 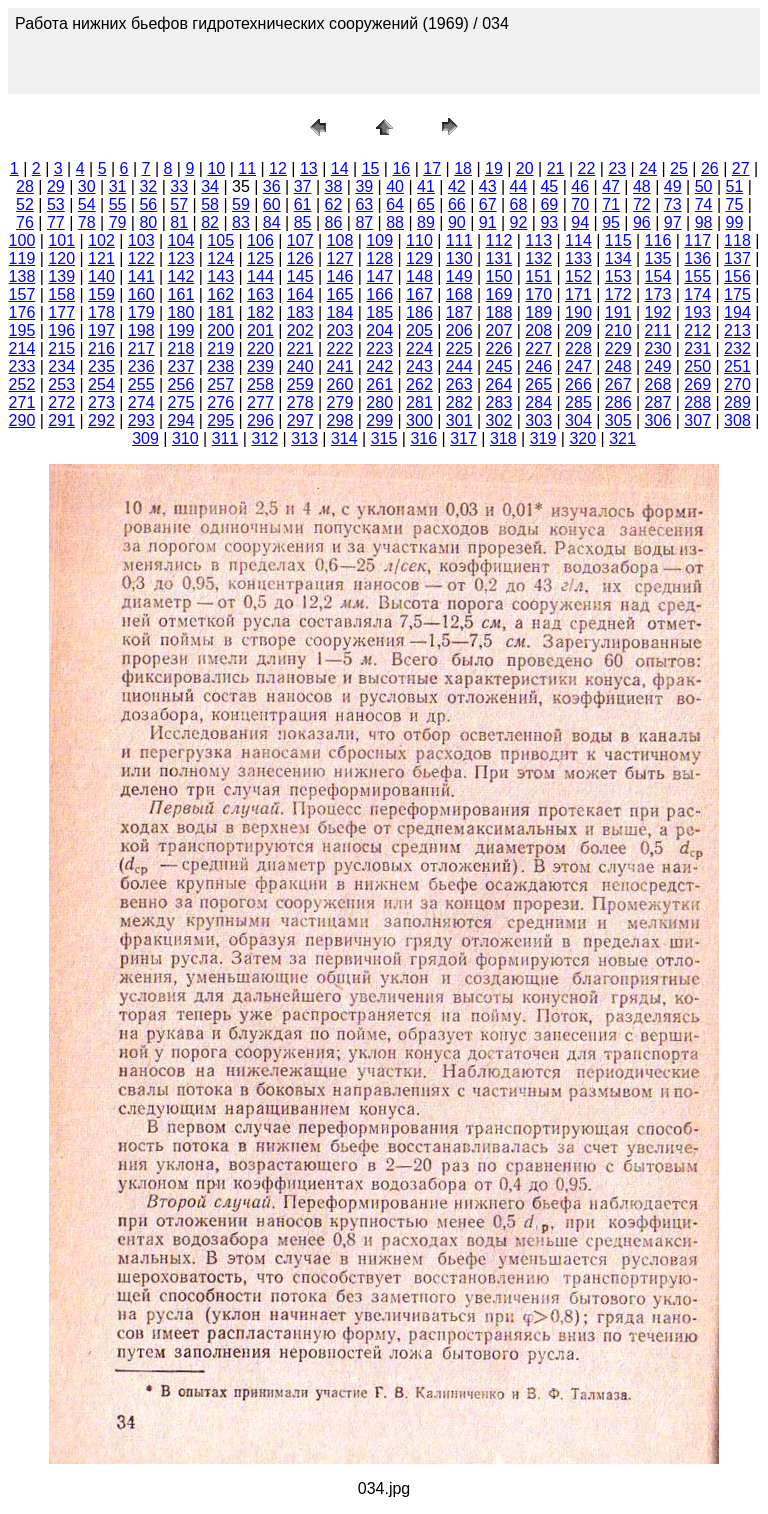 I want to click on 26, so click(x=710, y=168).